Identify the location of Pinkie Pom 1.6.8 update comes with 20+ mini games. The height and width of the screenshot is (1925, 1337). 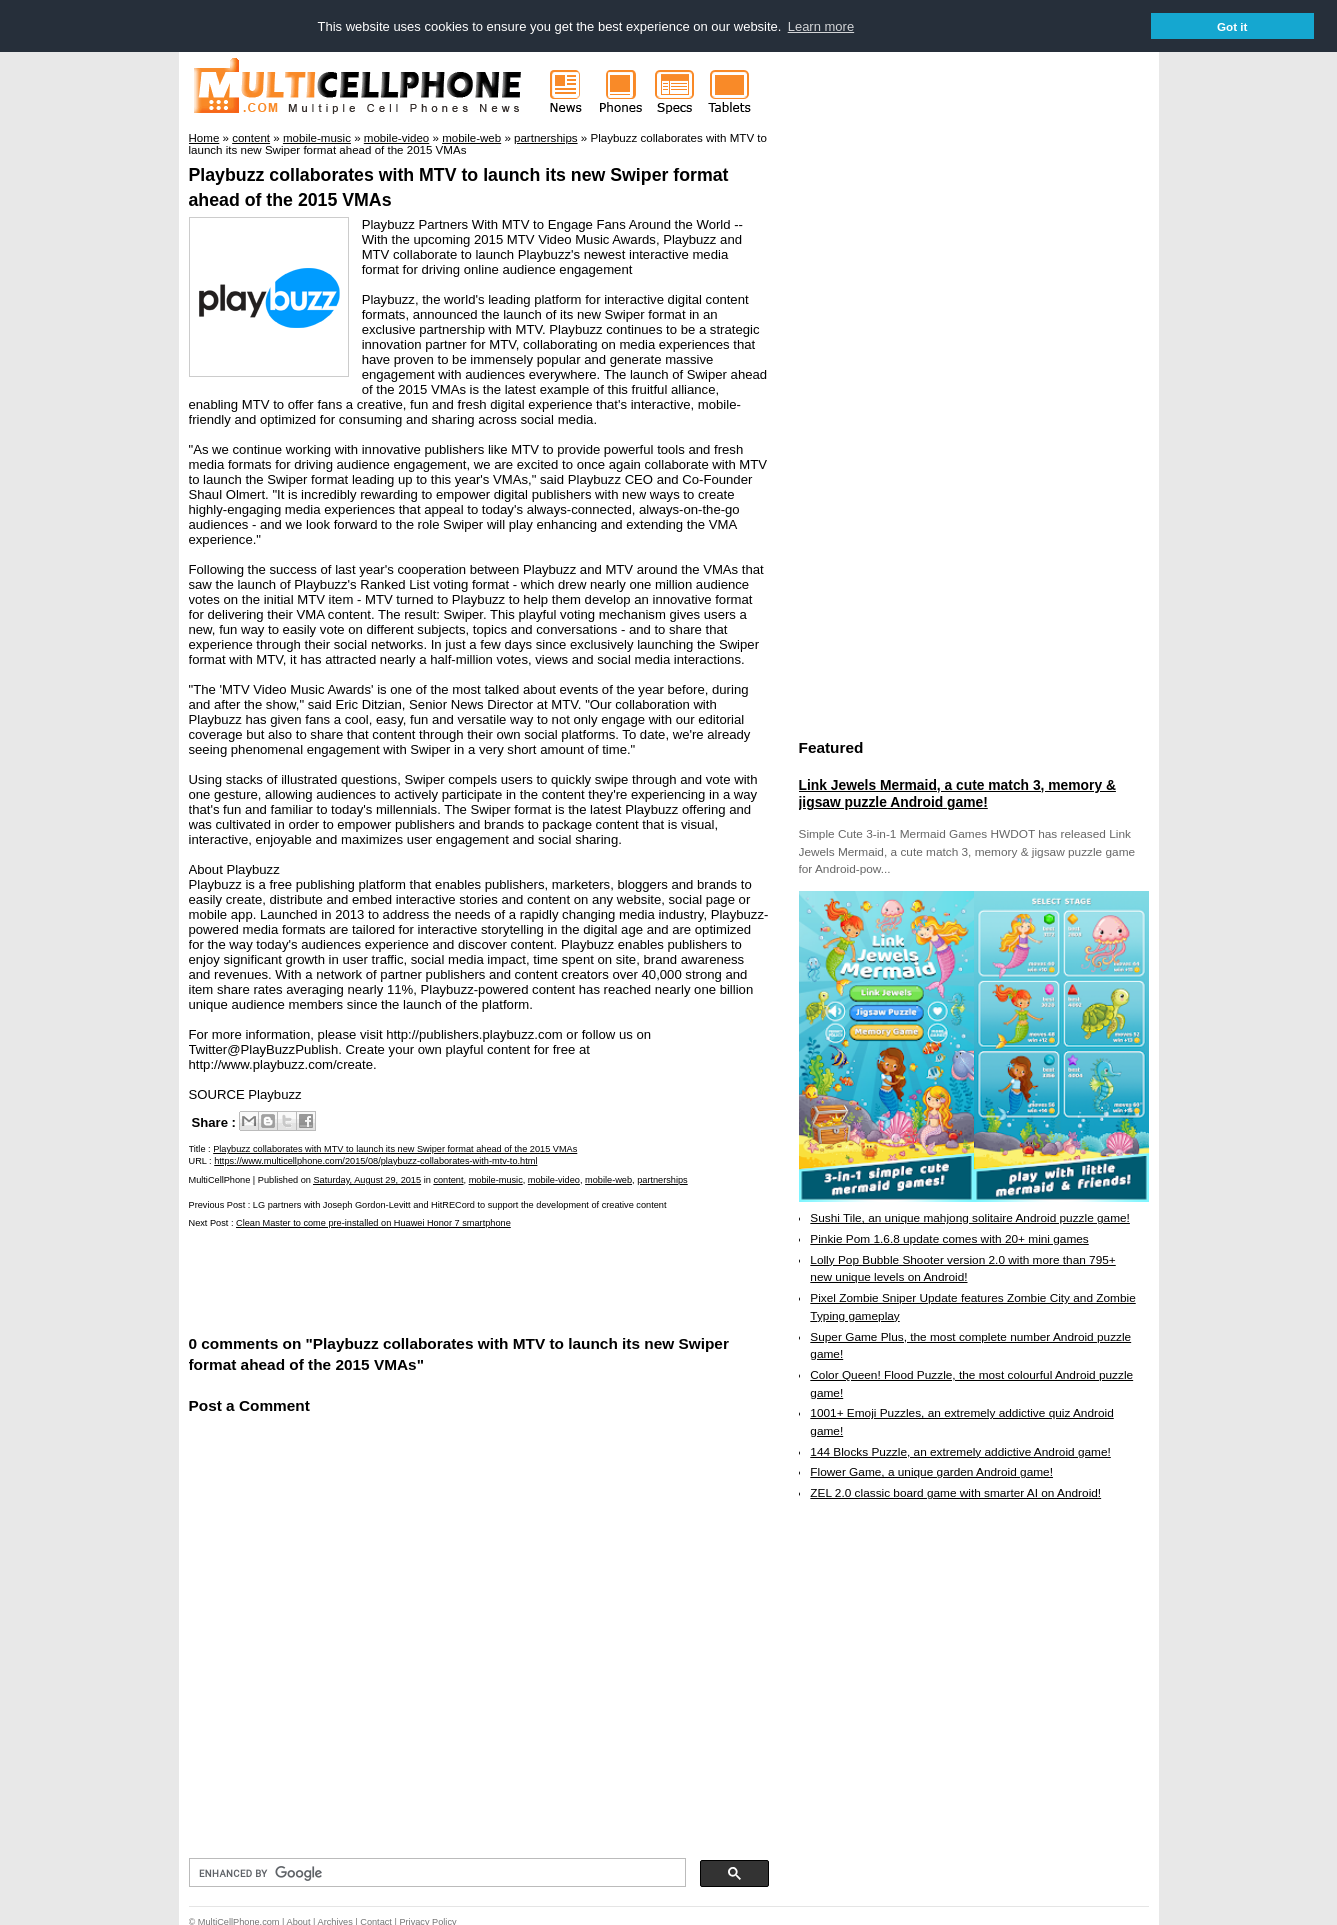
(949, 1238).